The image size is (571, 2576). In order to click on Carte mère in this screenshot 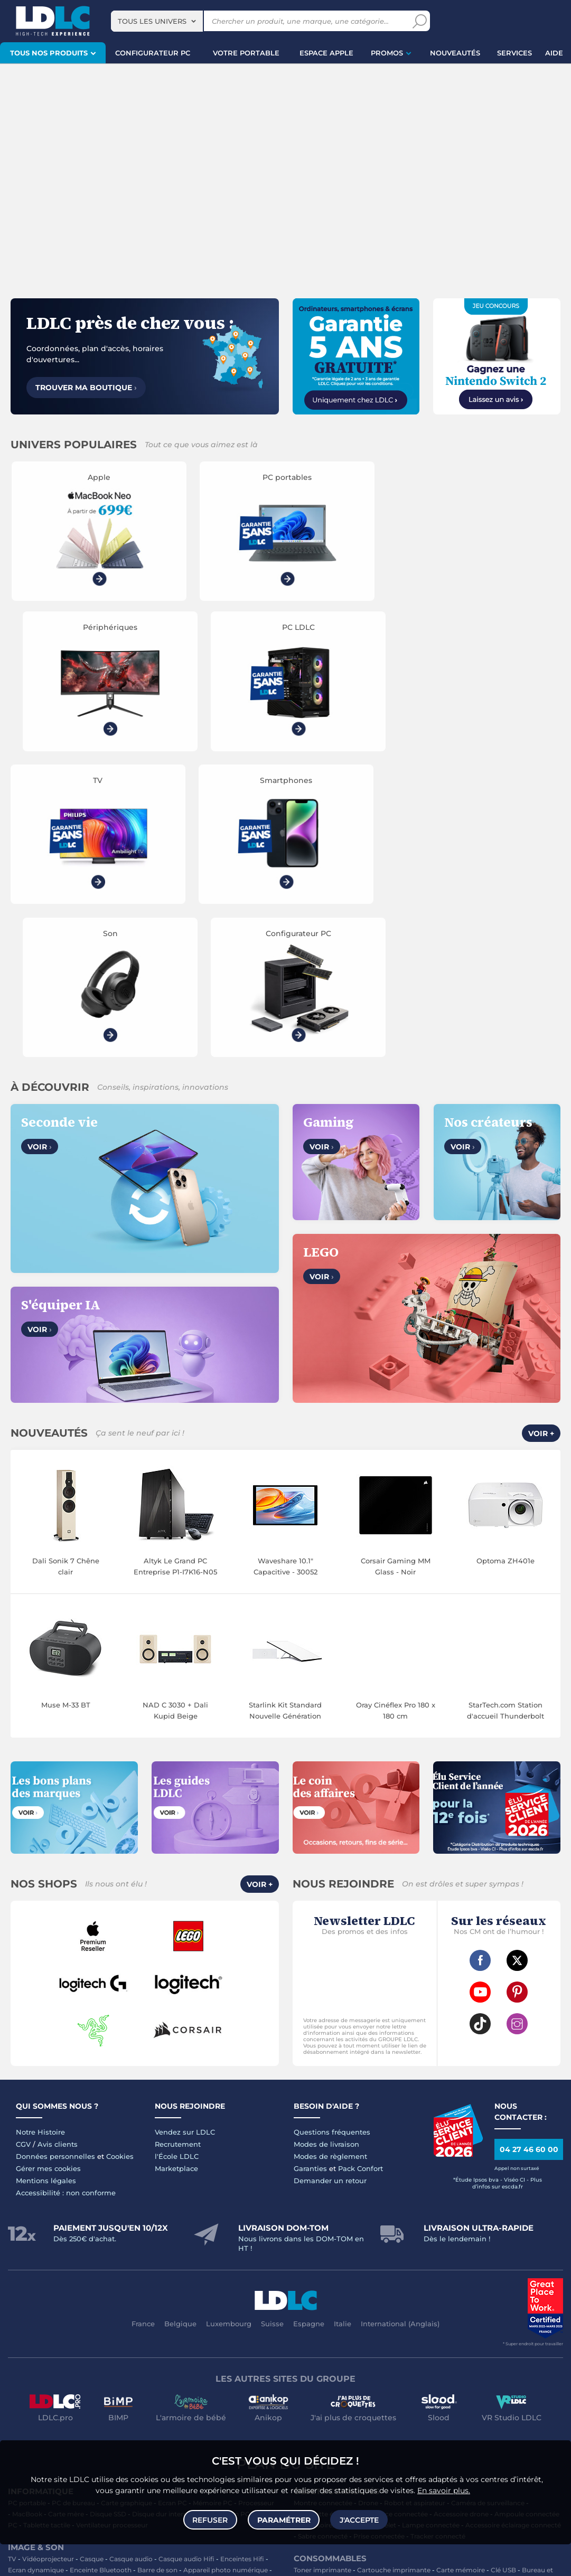, I will do `click(66, 2217)`.